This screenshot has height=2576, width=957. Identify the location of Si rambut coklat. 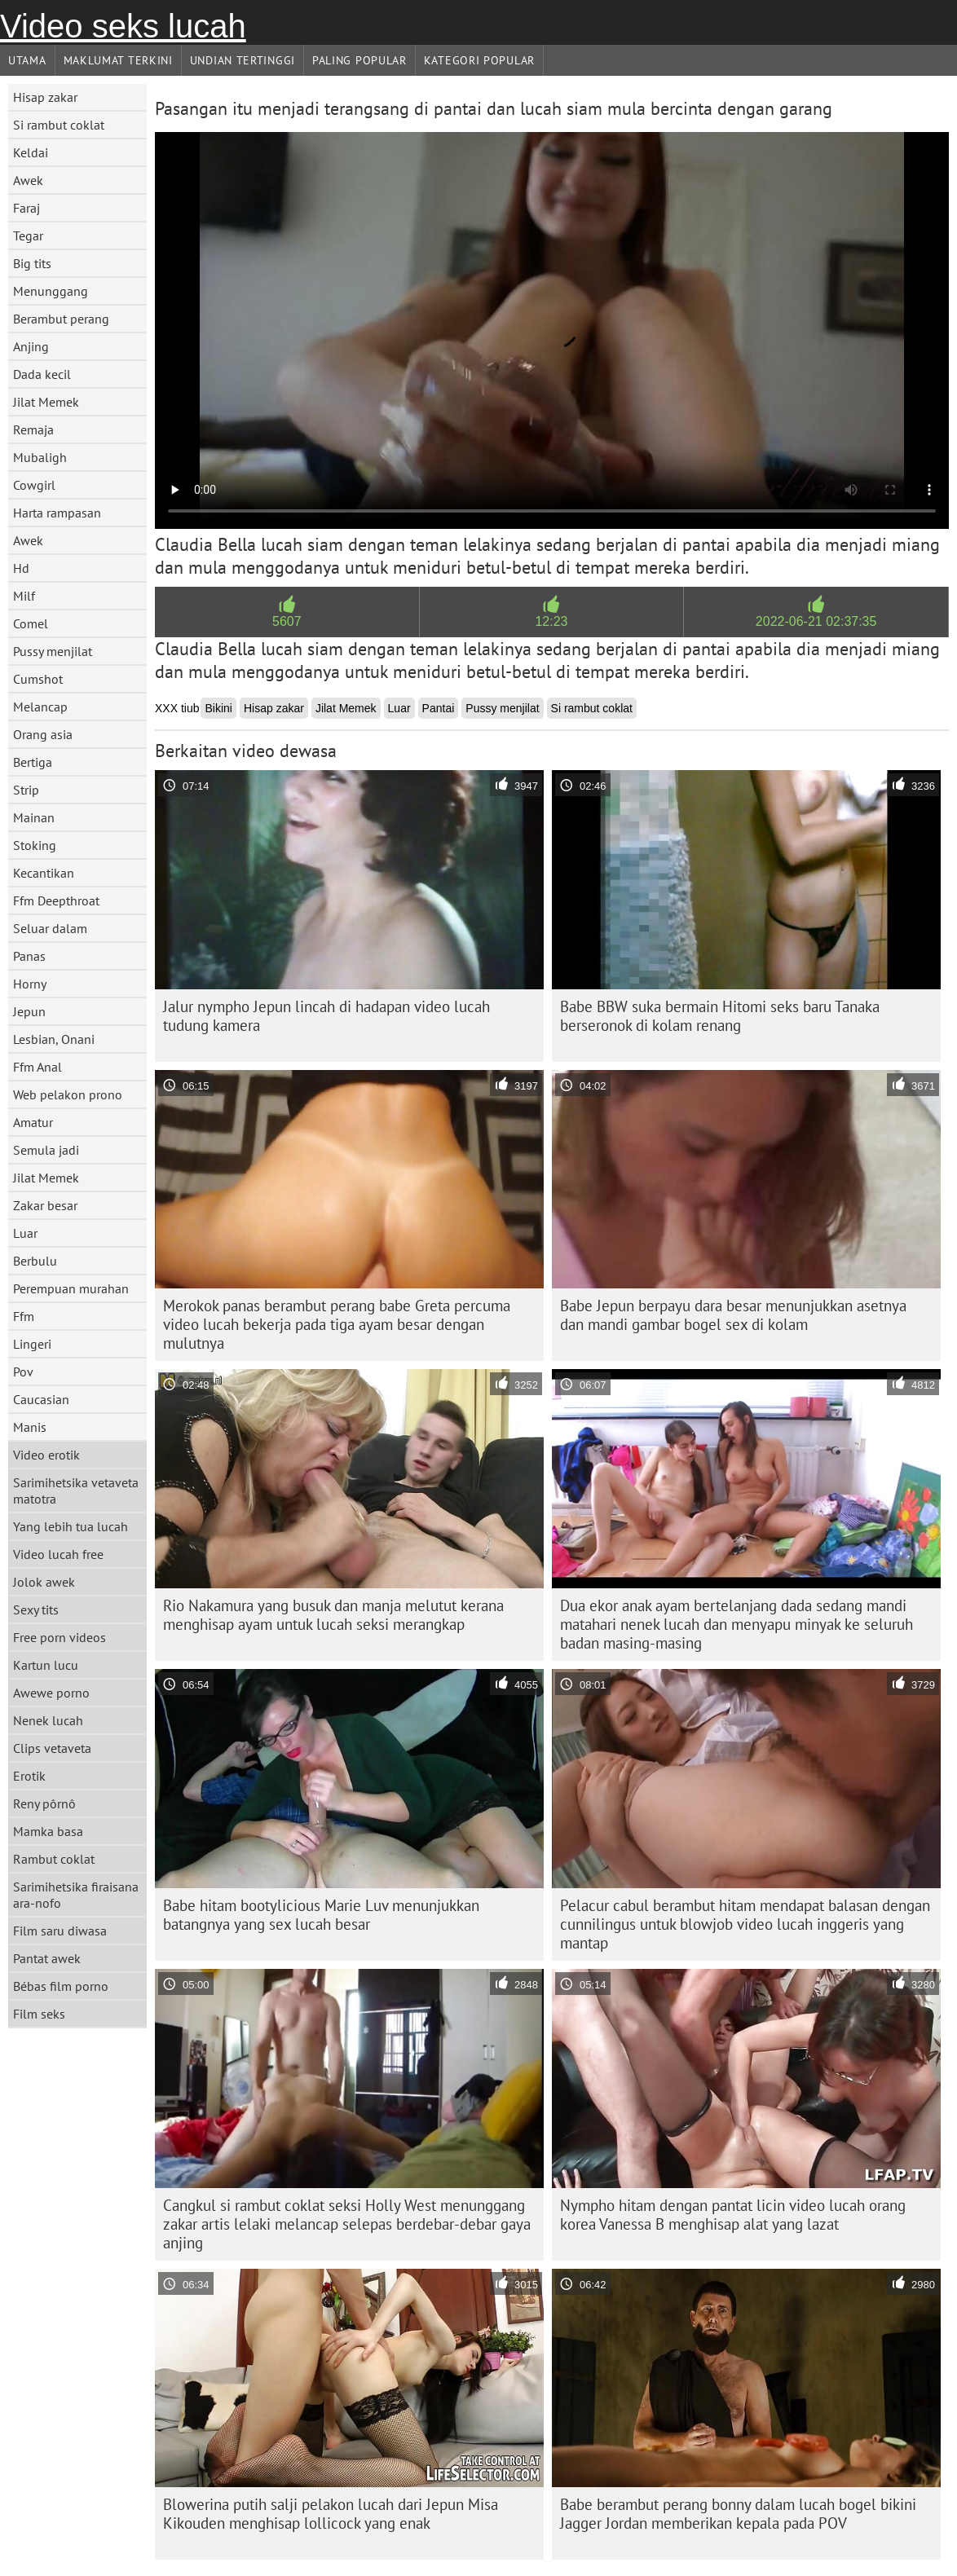
(58, 125).